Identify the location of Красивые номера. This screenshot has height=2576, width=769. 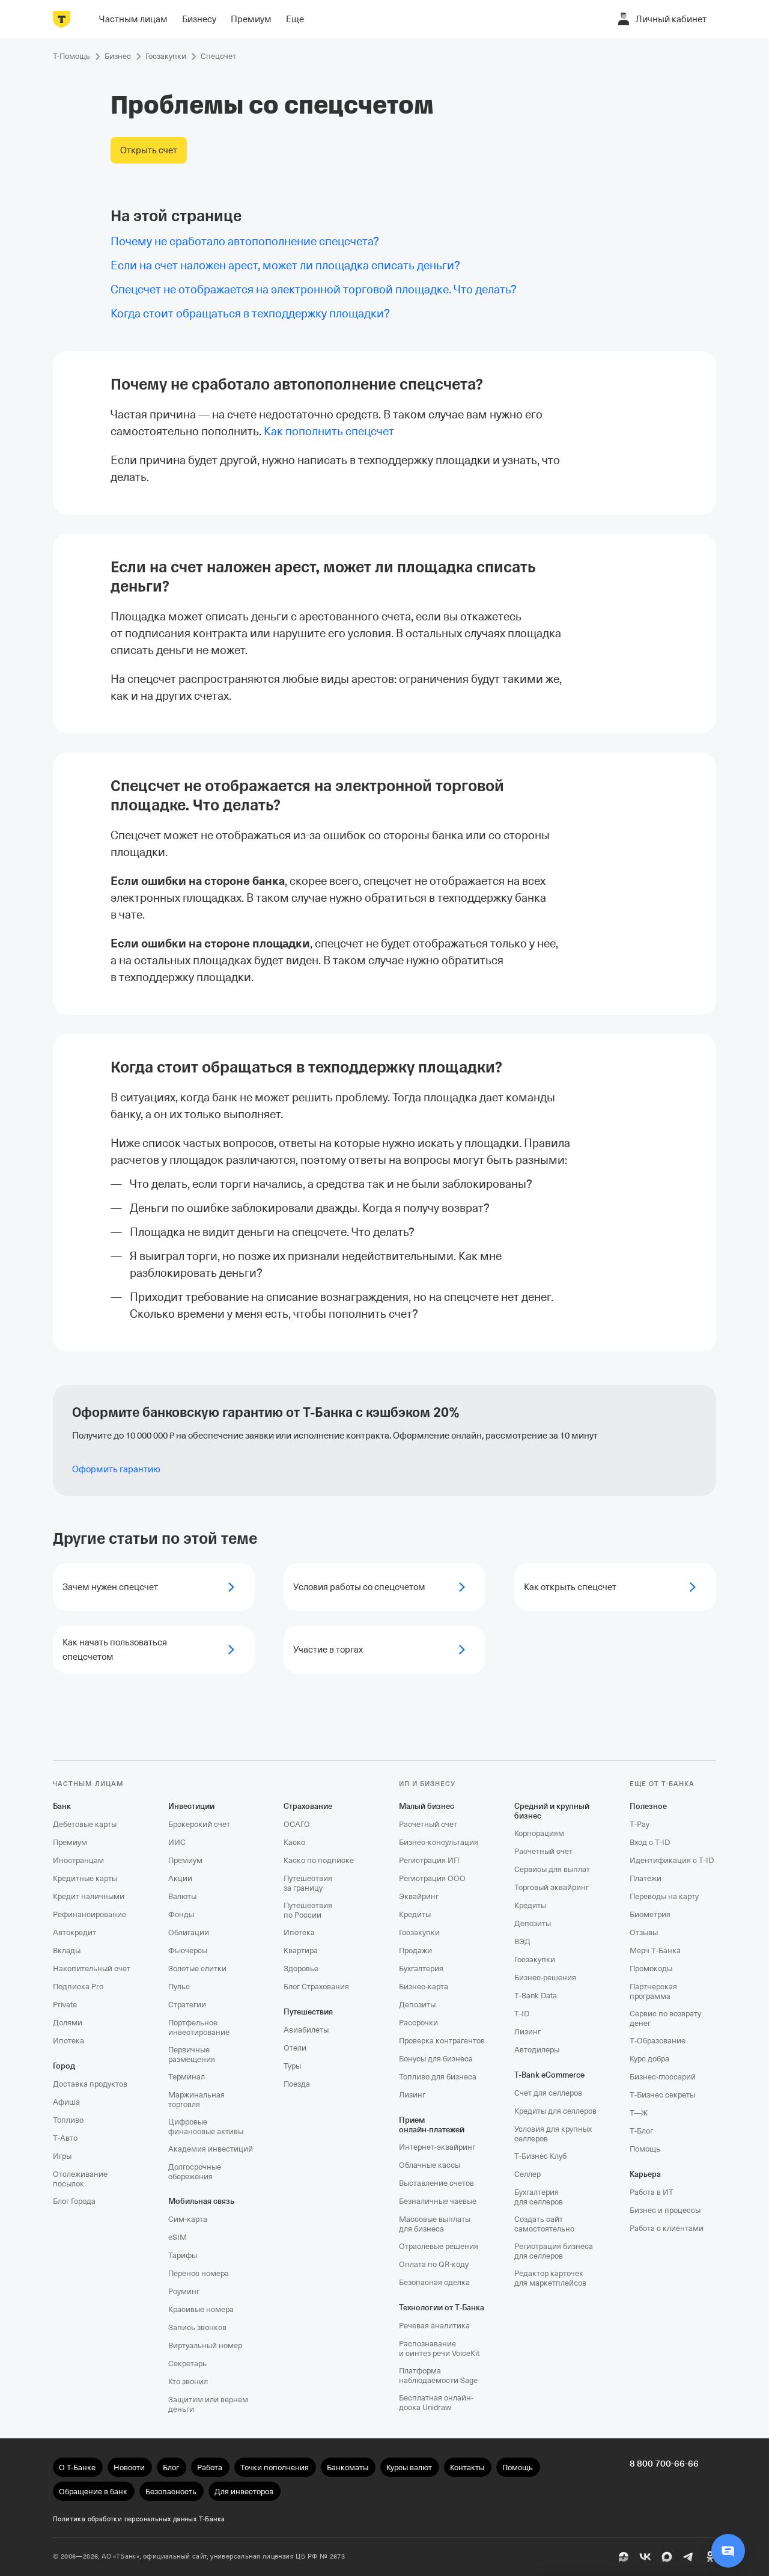
(201, 2309).